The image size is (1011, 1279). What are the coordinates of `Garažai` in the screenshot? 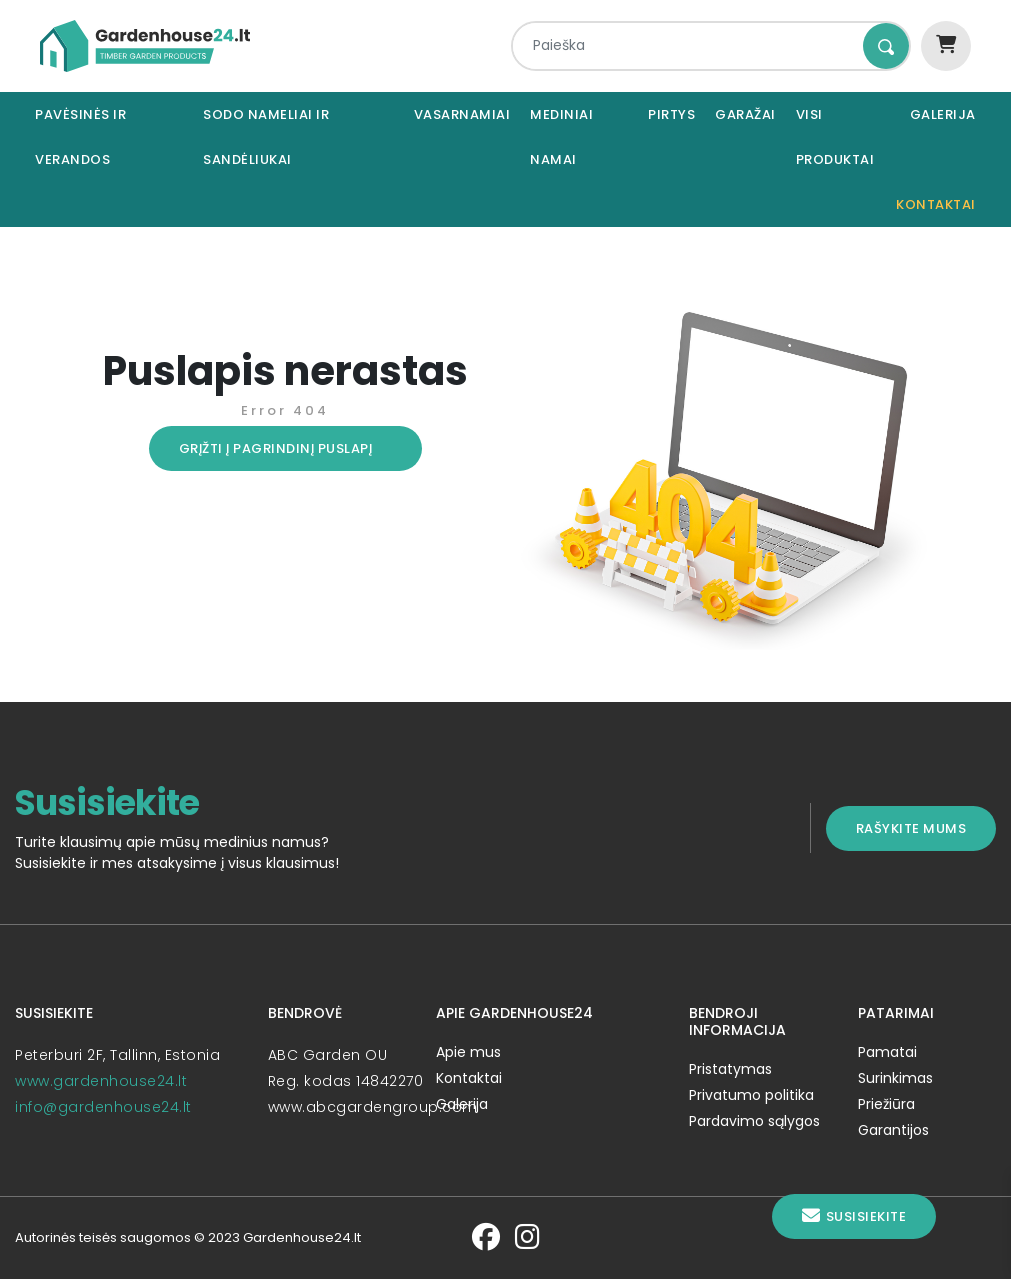 It's located at (745, 114).